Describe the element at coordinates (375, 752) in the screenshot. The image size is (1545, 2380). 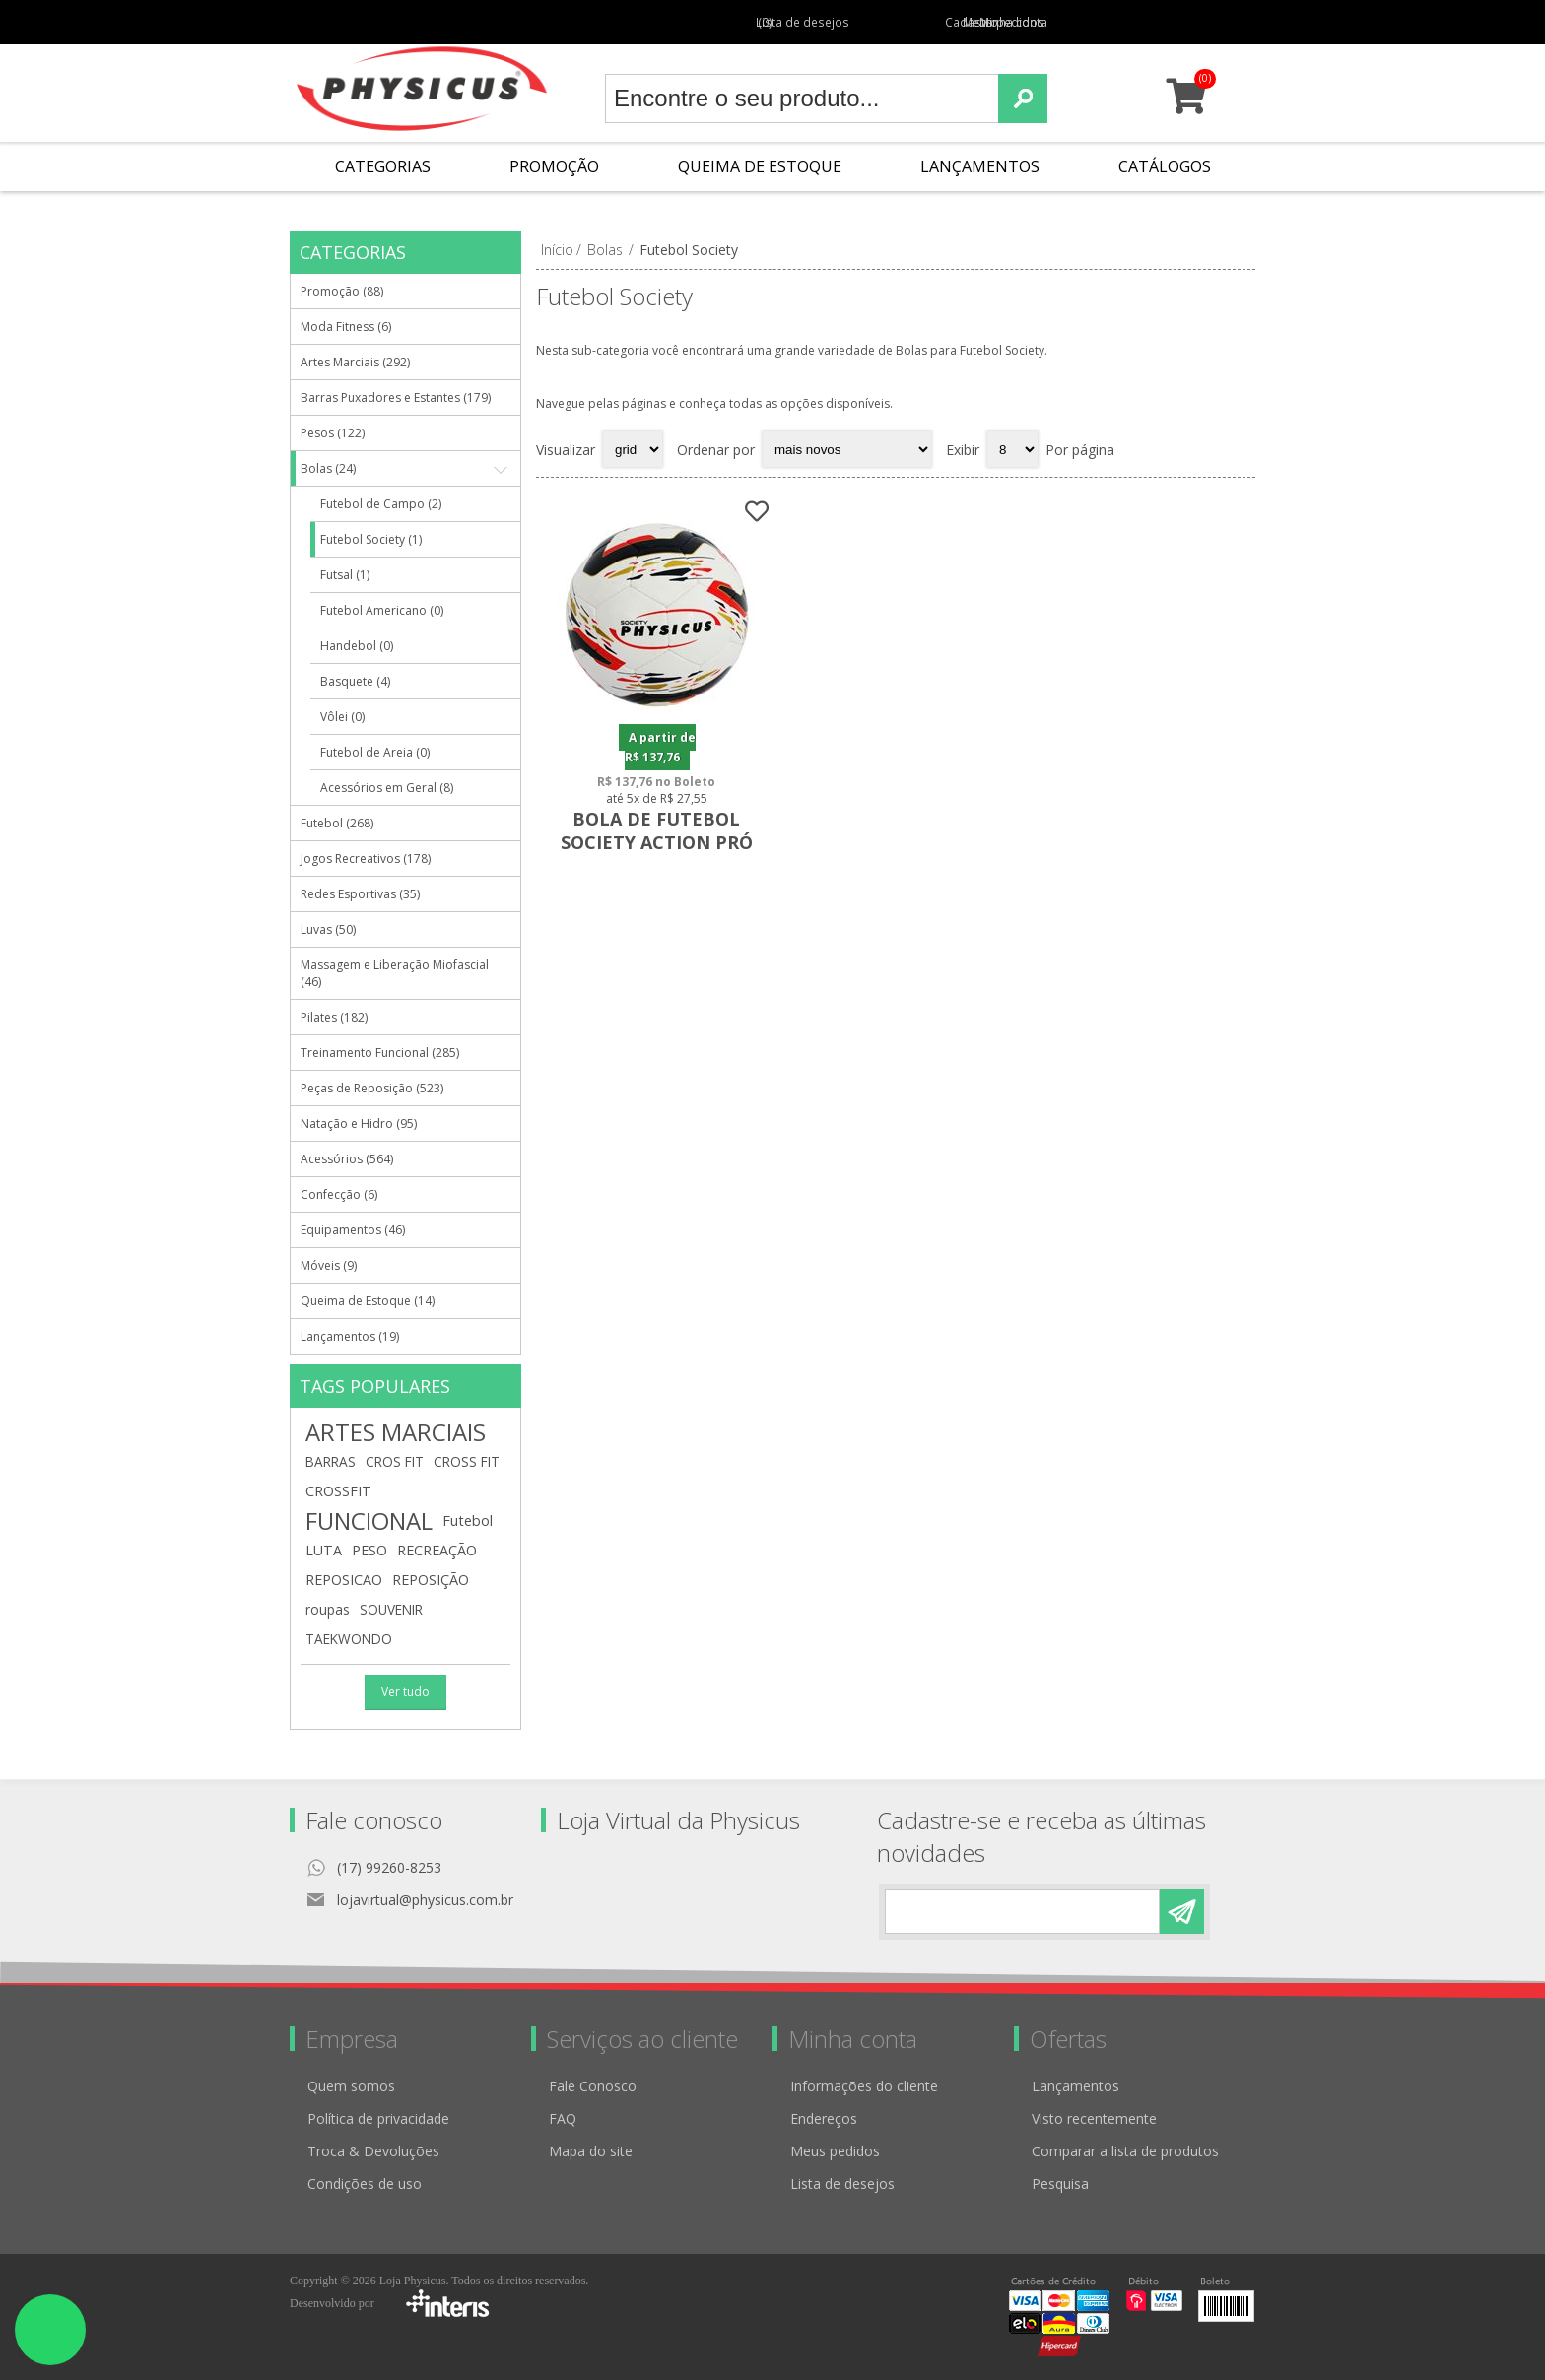
I see `Futebol de Areia (0)` at that location.